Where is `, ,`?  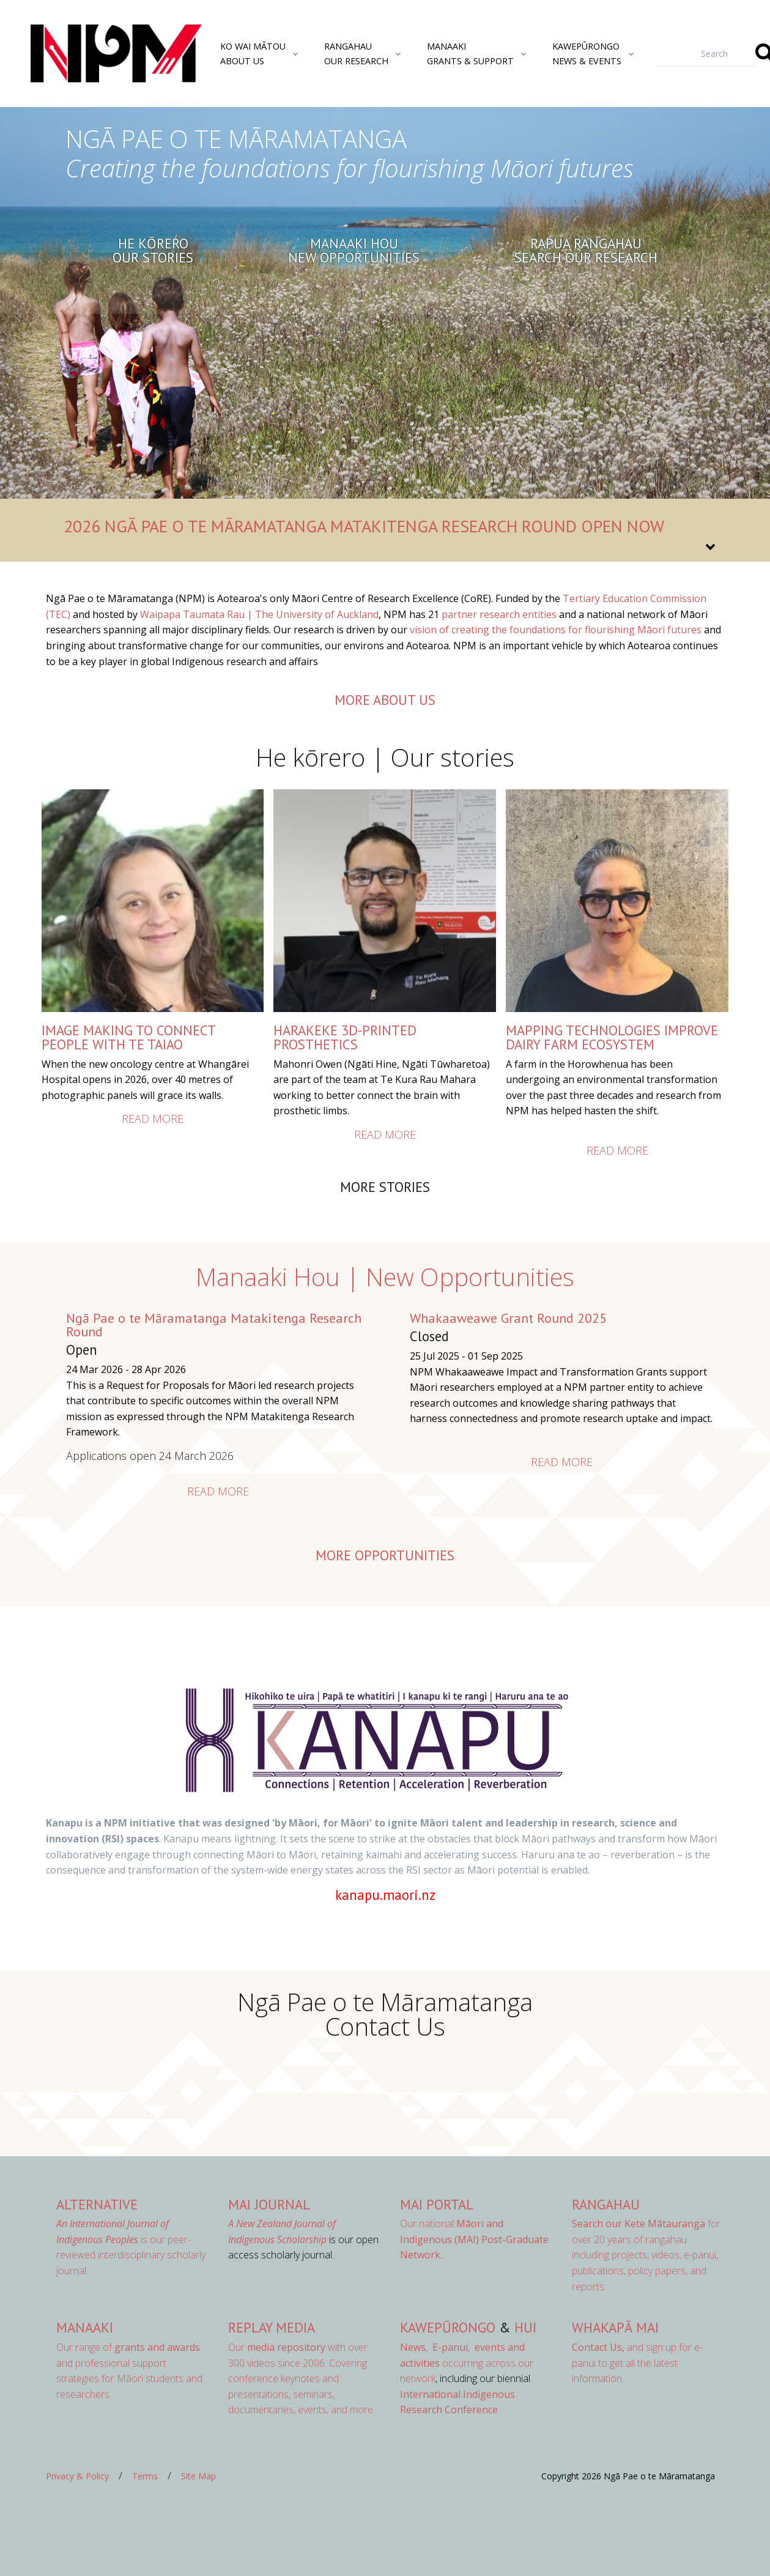
, , is located at coordinates (436, 2347).